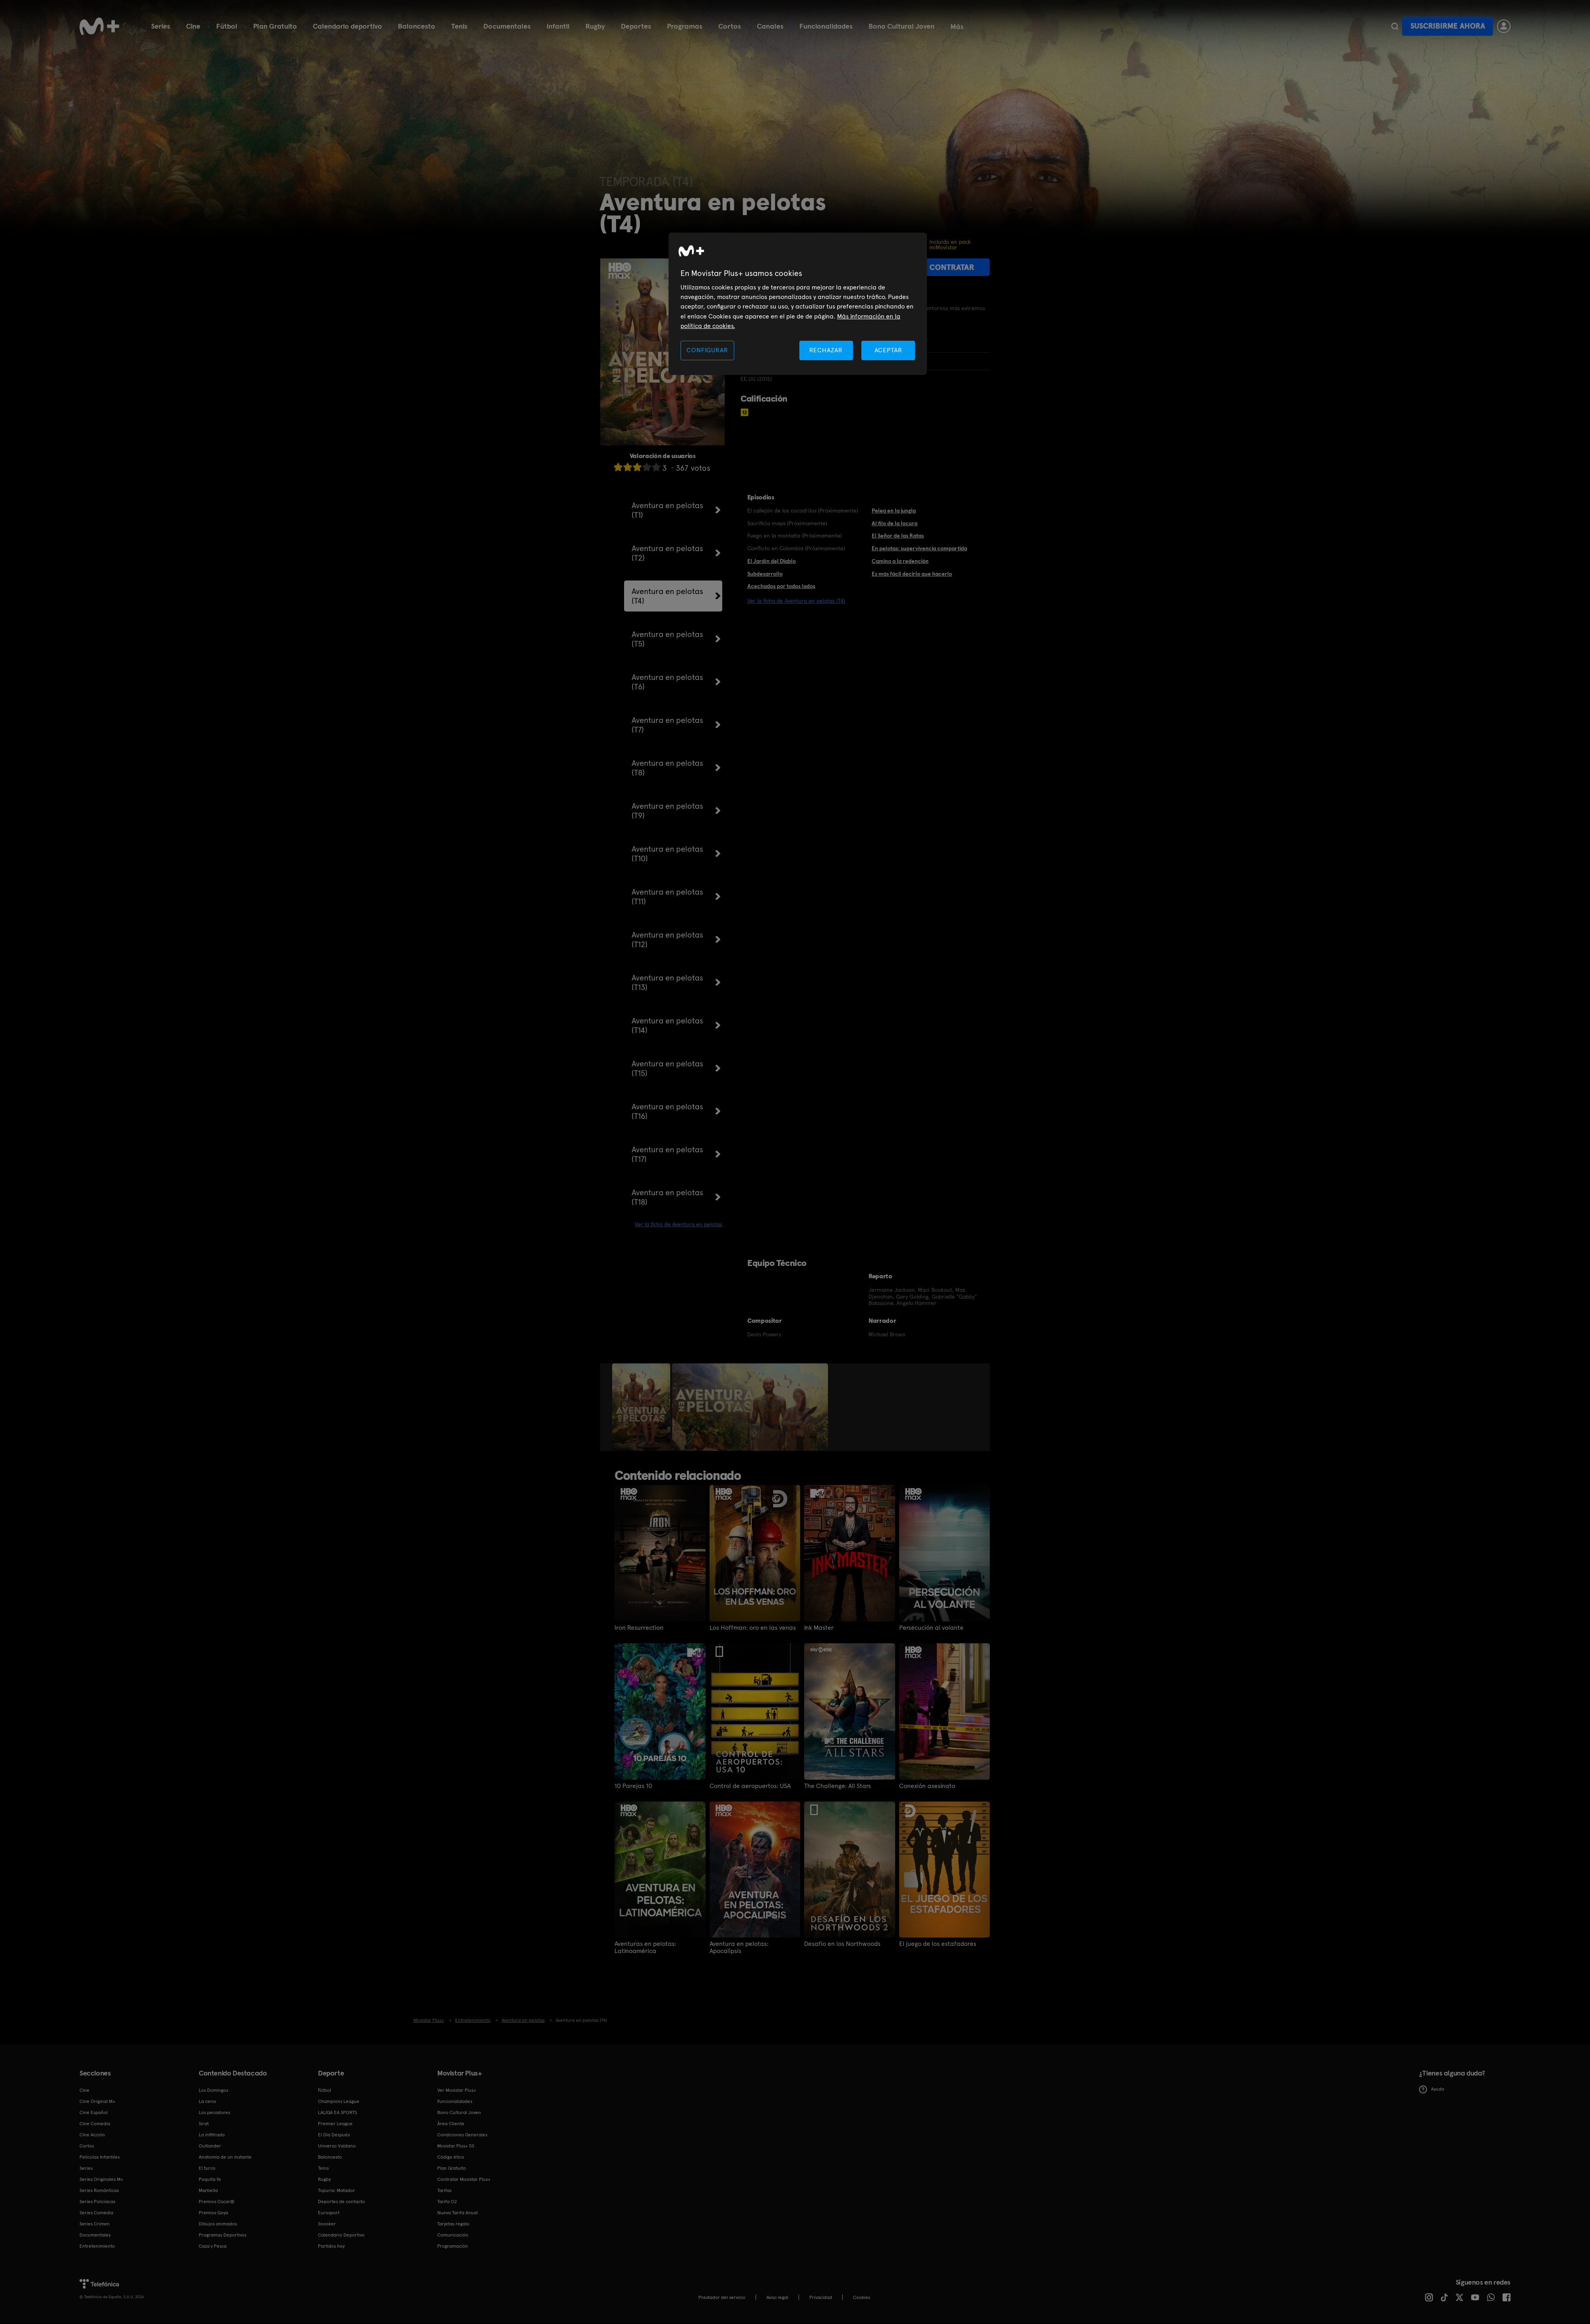 The width and height of the screenshot is (1590, 2324). I want to click on Aventura en pelotas (T15), so click(667, 1068).